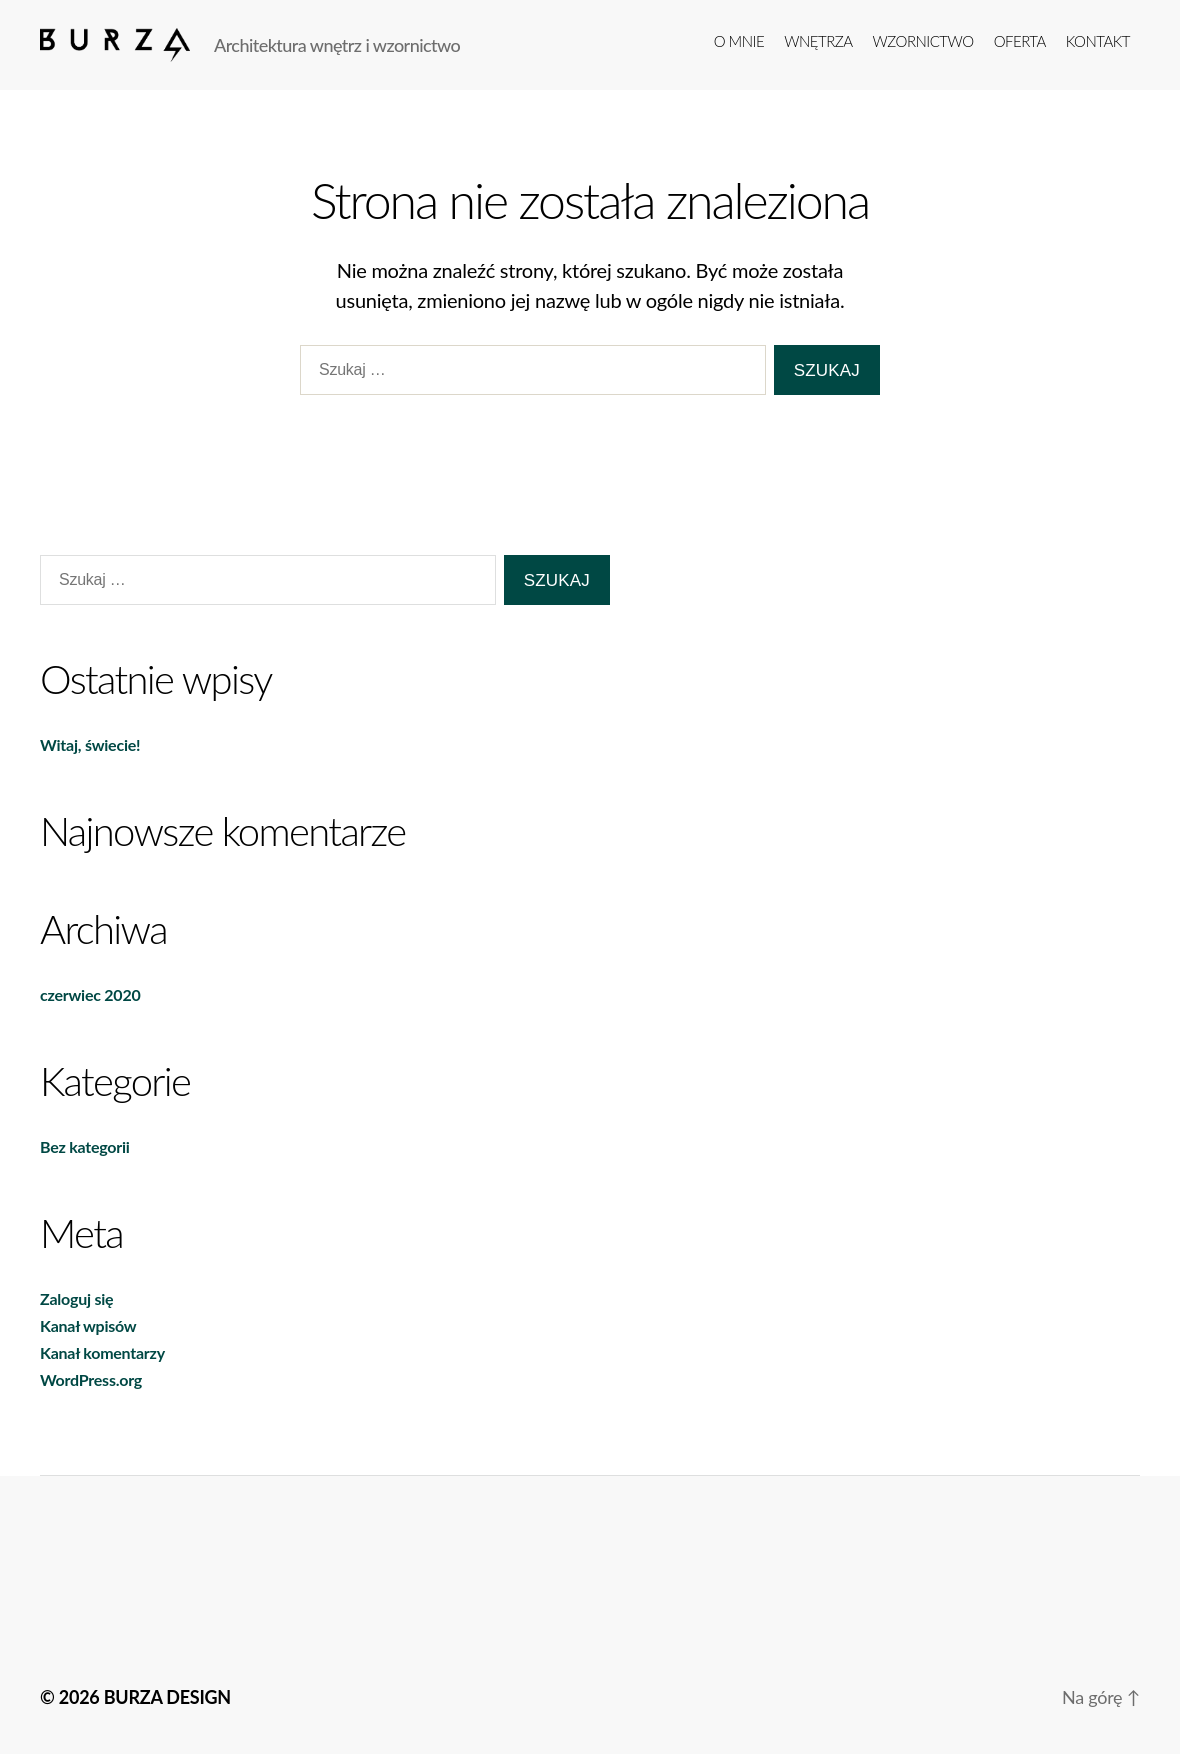 The height and width of the screenshot is (1754, 1180). I want to click on o mnie, so click(739, 41).